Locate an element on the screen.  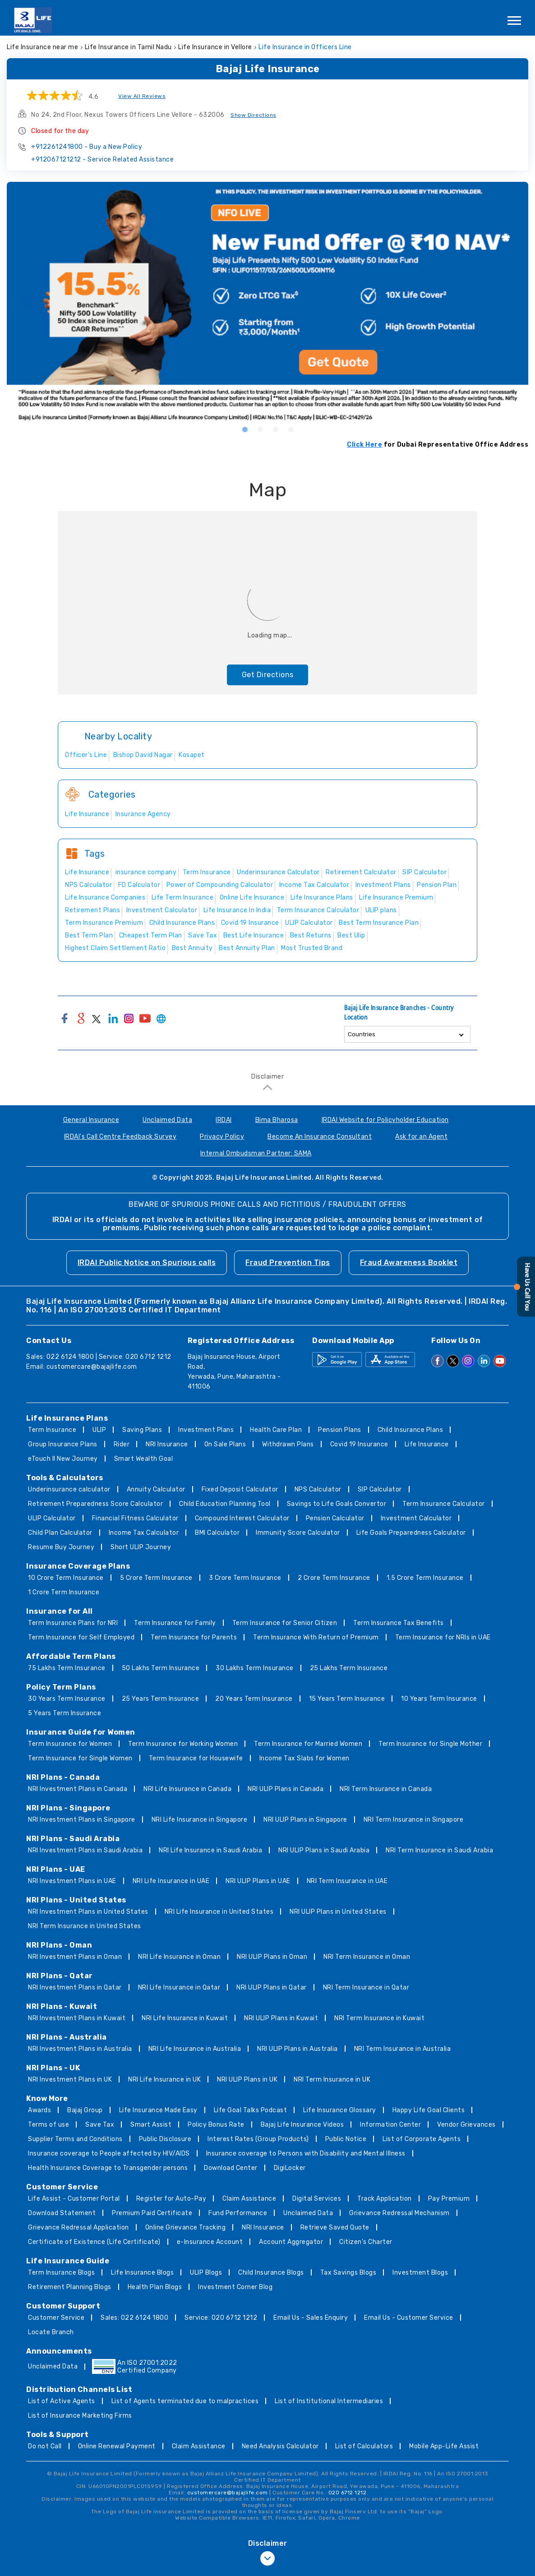
Happy Life Goal Clients is located at coordinates (428, 2110).